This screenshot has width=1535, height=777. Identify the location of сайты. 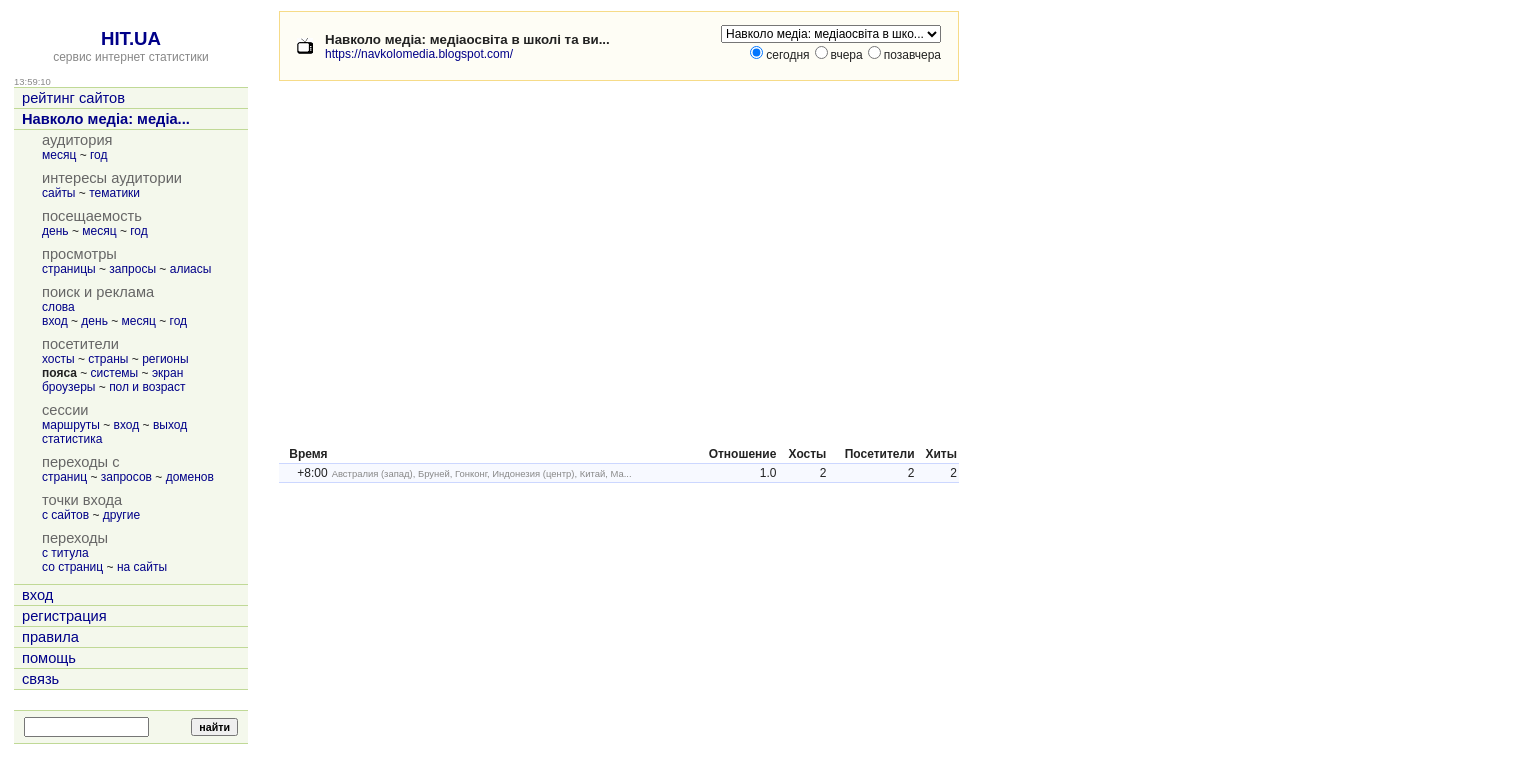
(59, 193).